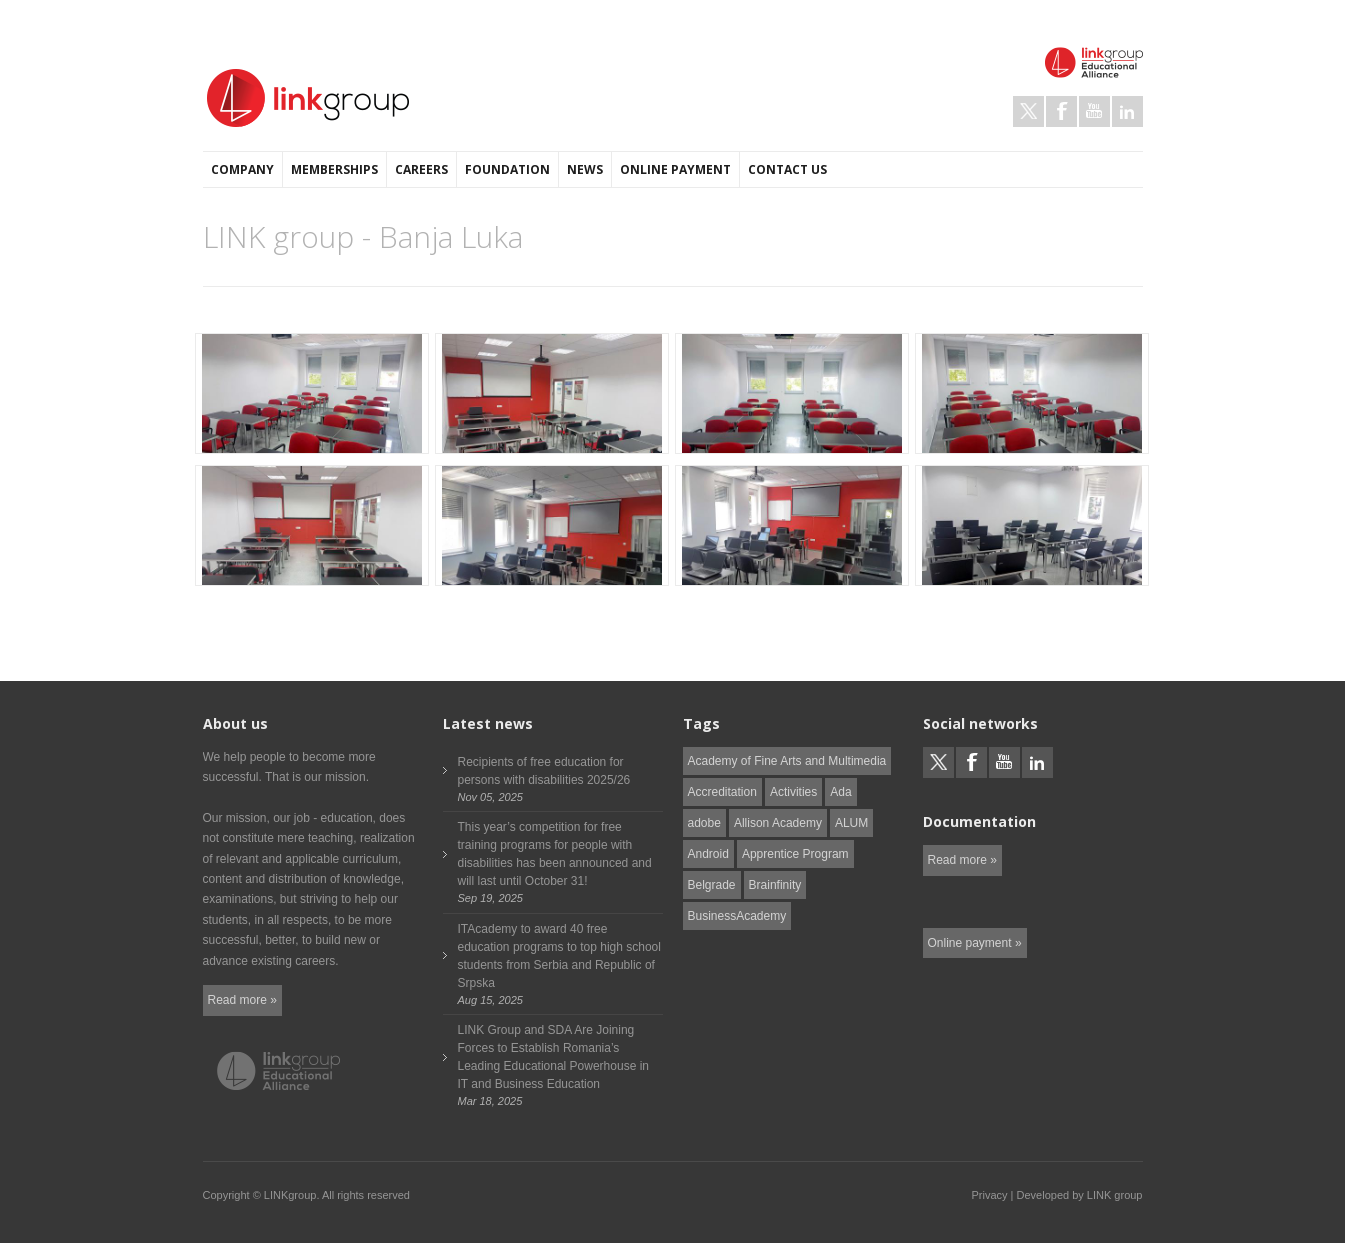 The width and height of the screenshot is (1345, 1243). I want to click on Academy of Fine Arts and Multimedia, so click(787, 761).